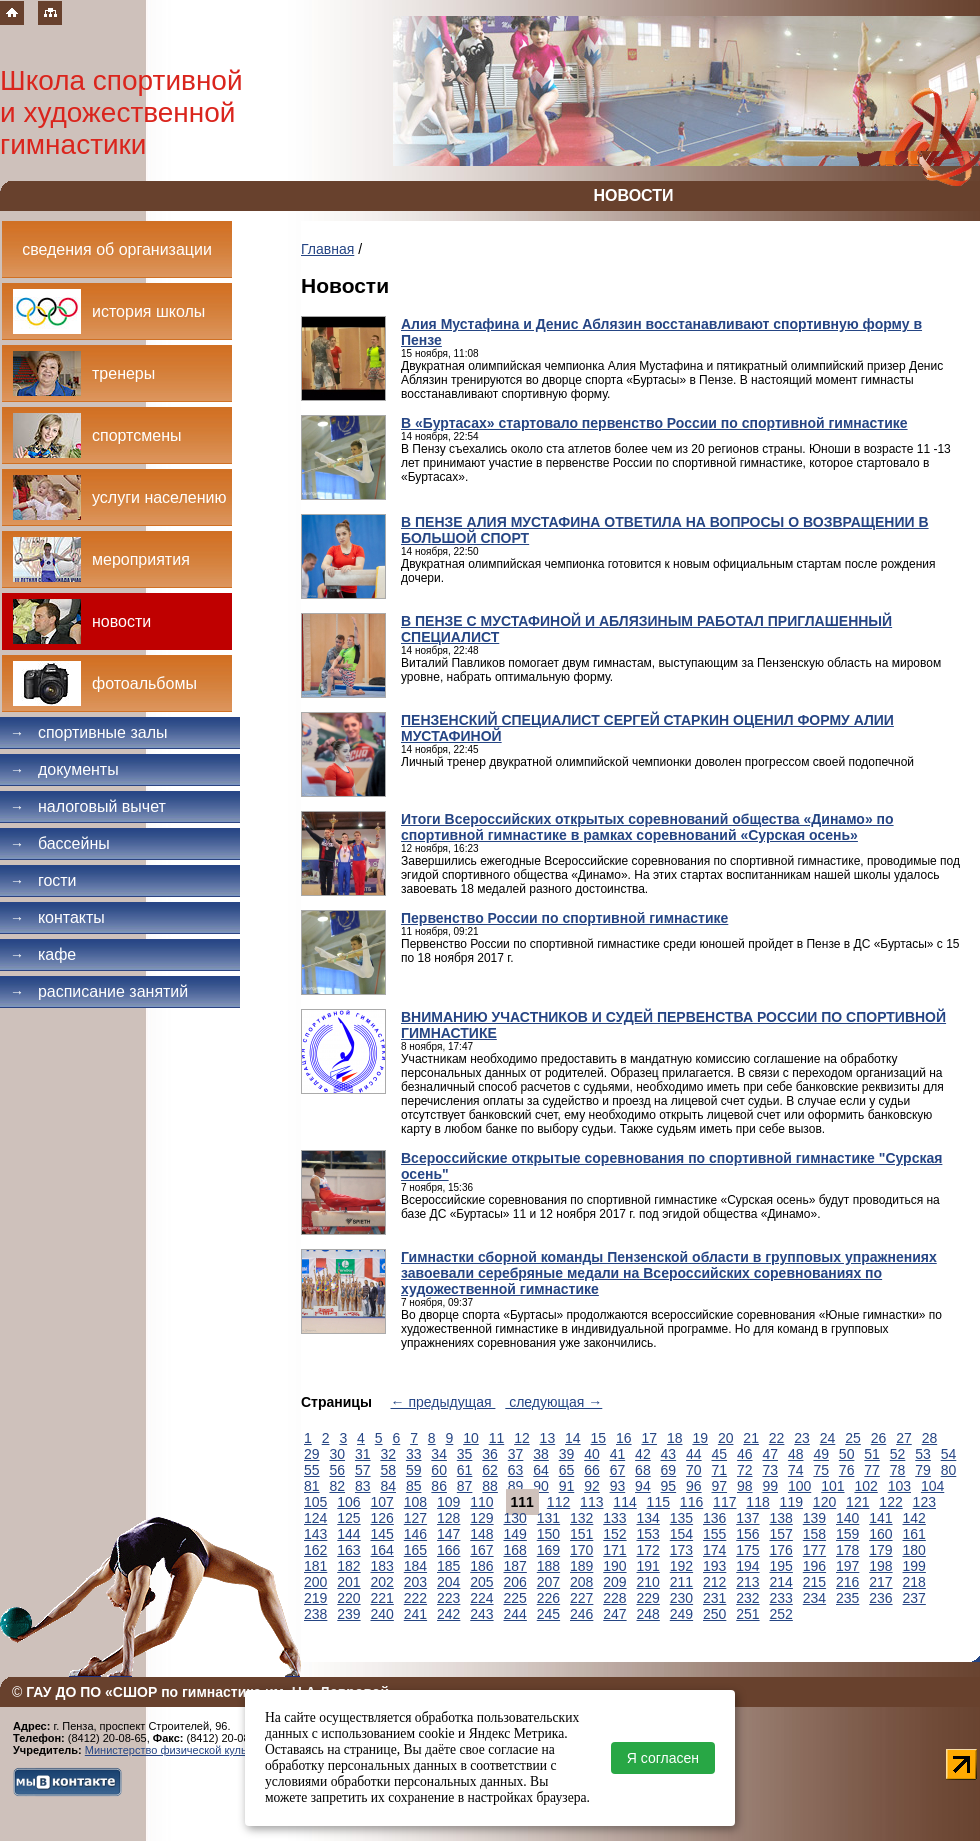 This screenshot has width=980, height=1841. Describe the element at coordinates (770, 1454) in the screenshot. I see `47` at that location.